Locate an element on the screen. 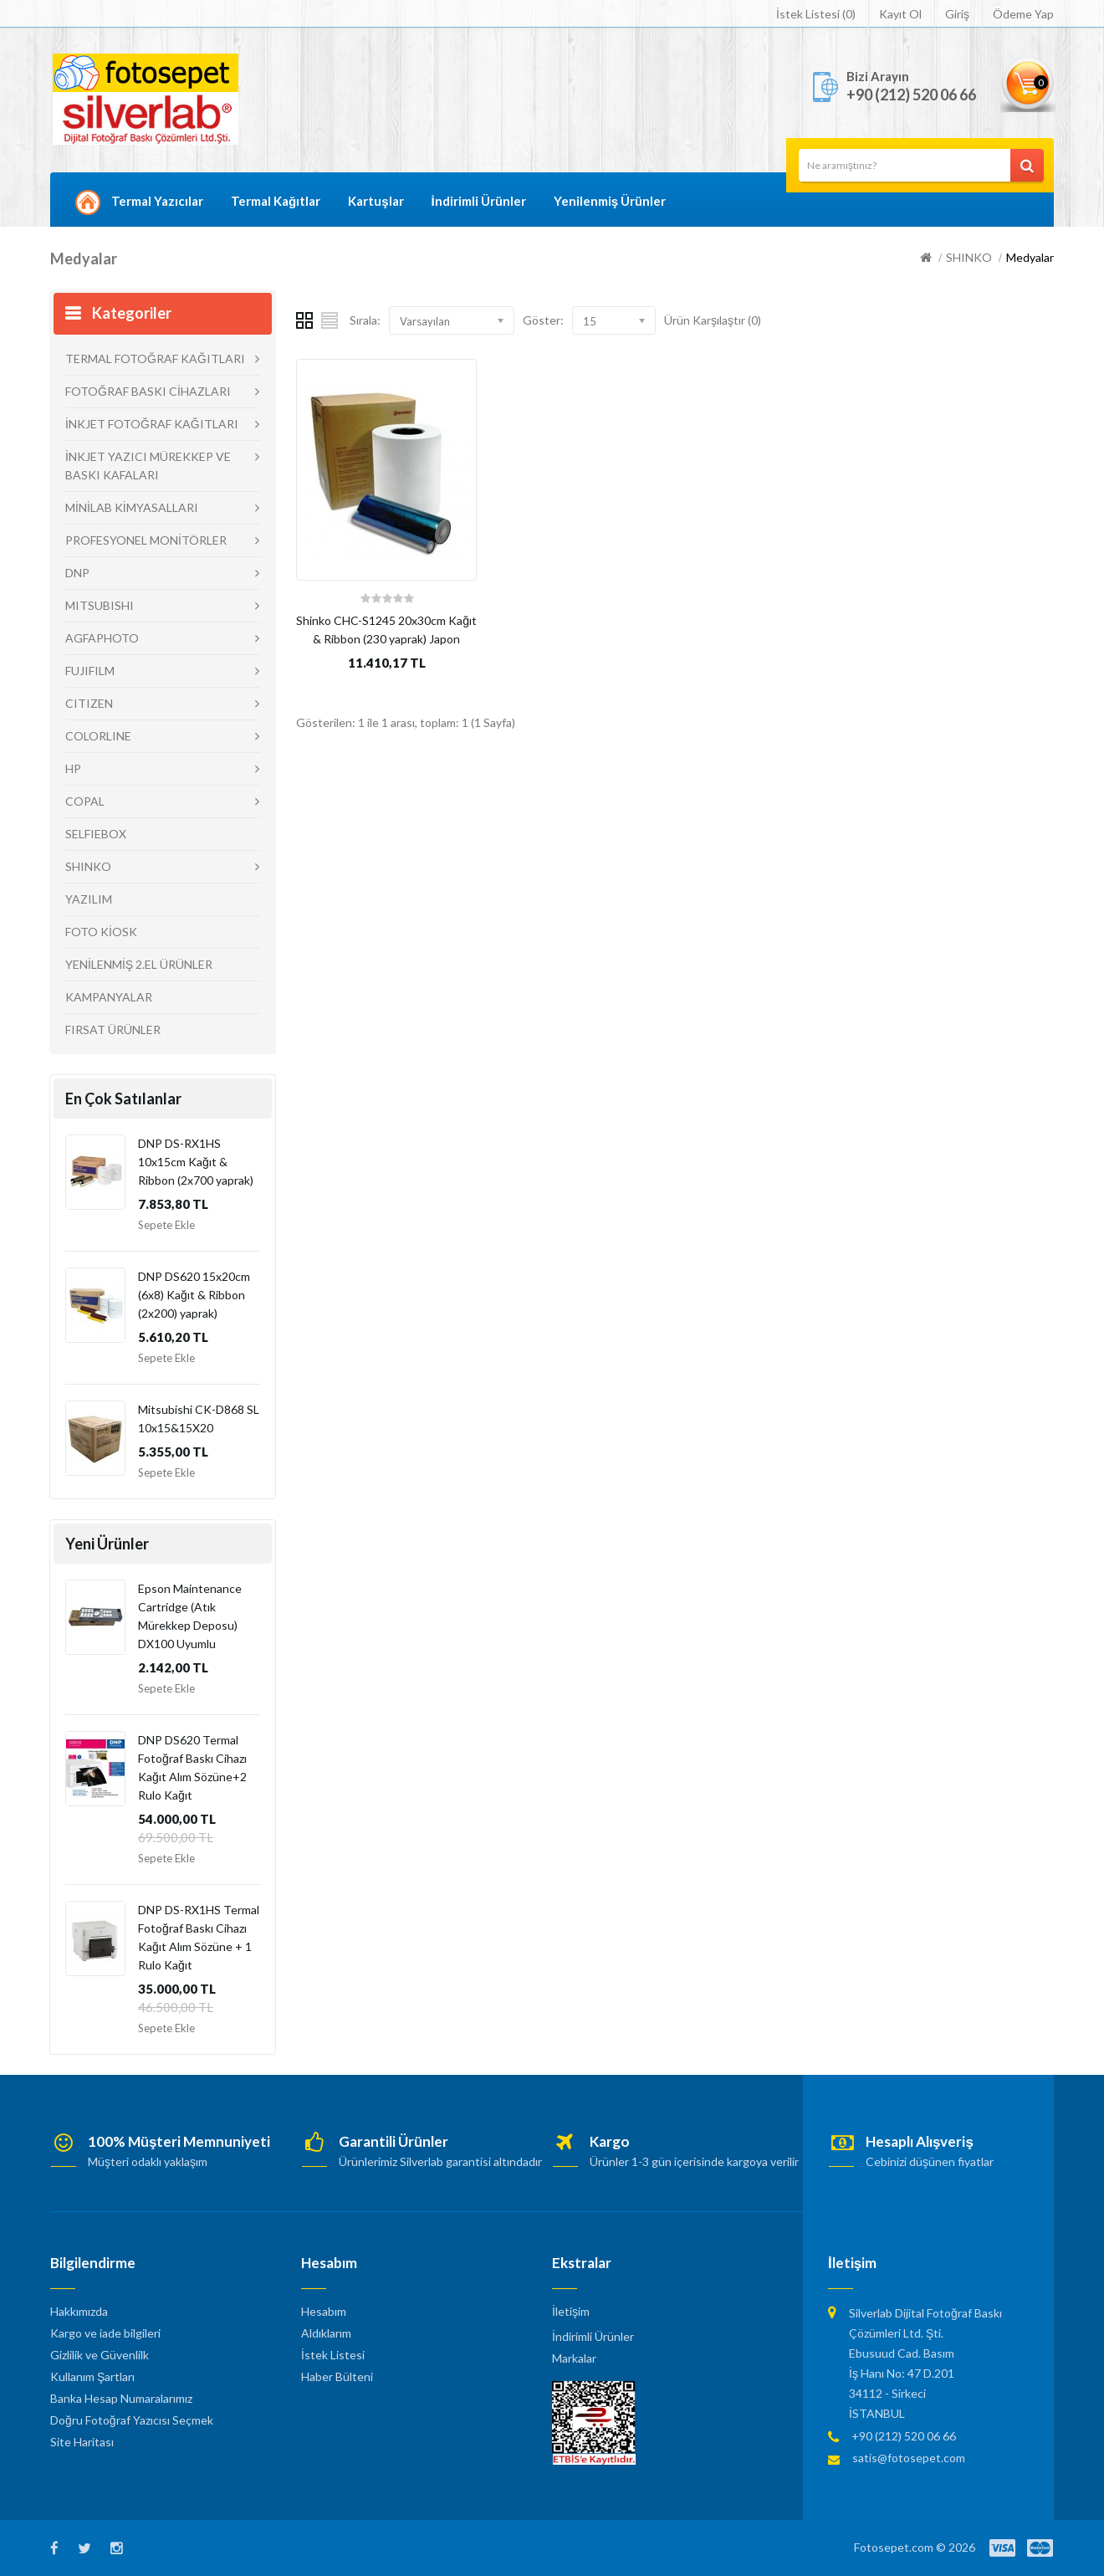 This screenshot has width=1104, height=2576. DNP is located at coordinates (77, 573).